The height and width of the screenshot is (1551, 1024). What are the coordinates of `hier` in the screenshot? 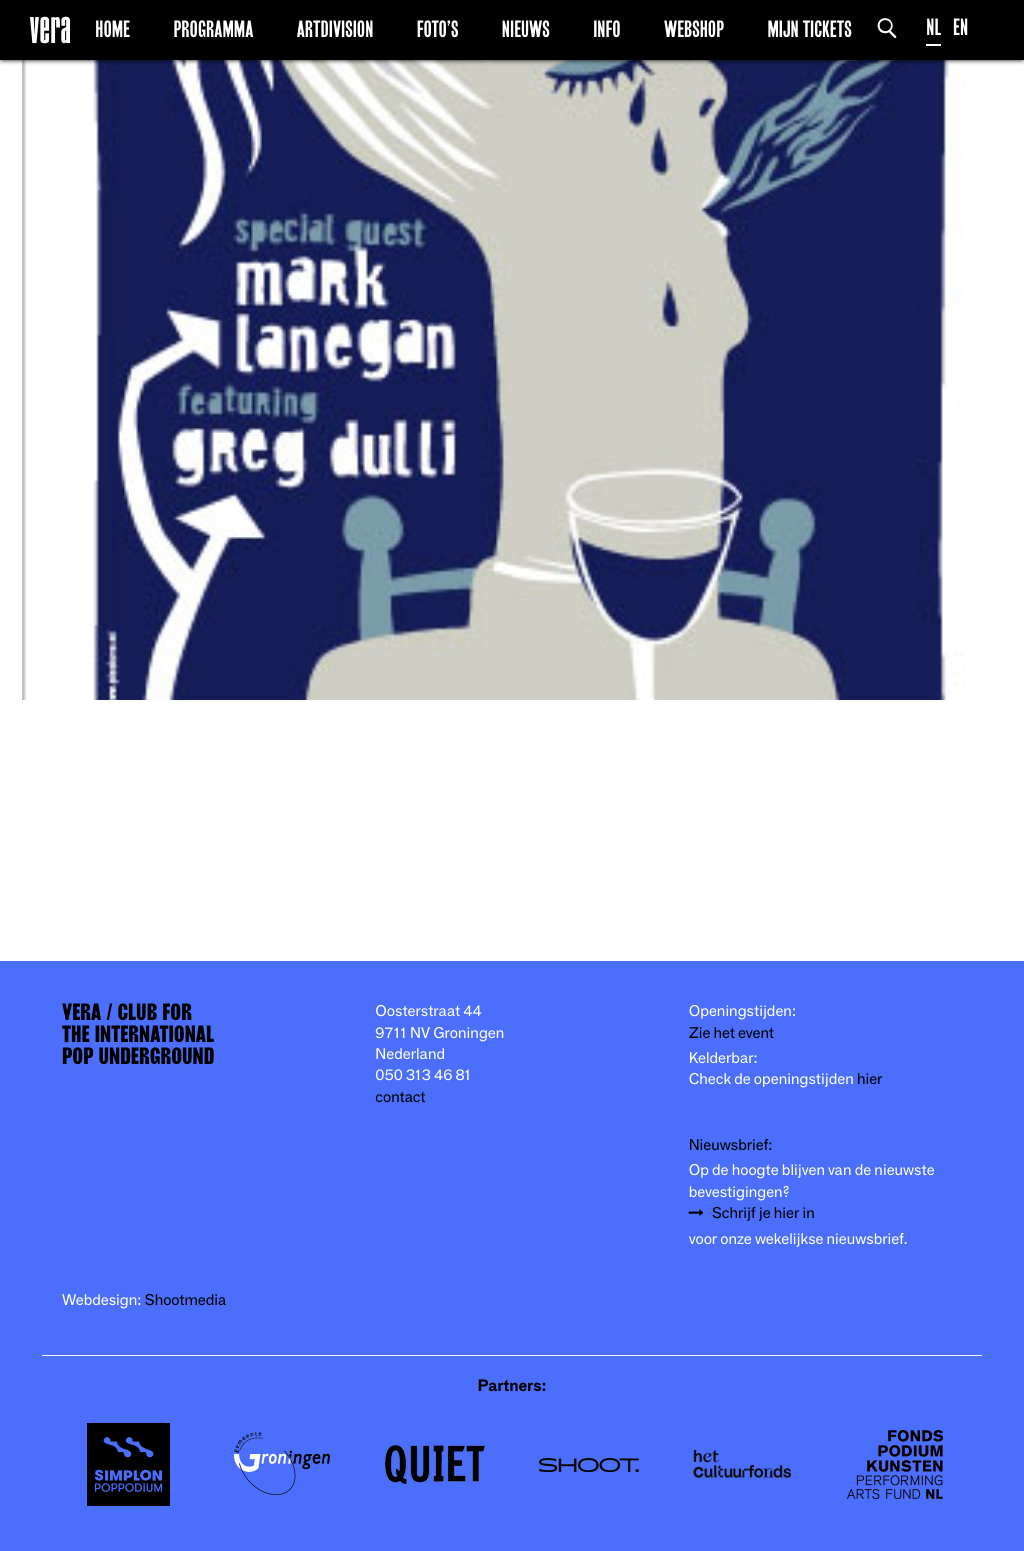 It's located at (869, 1079).